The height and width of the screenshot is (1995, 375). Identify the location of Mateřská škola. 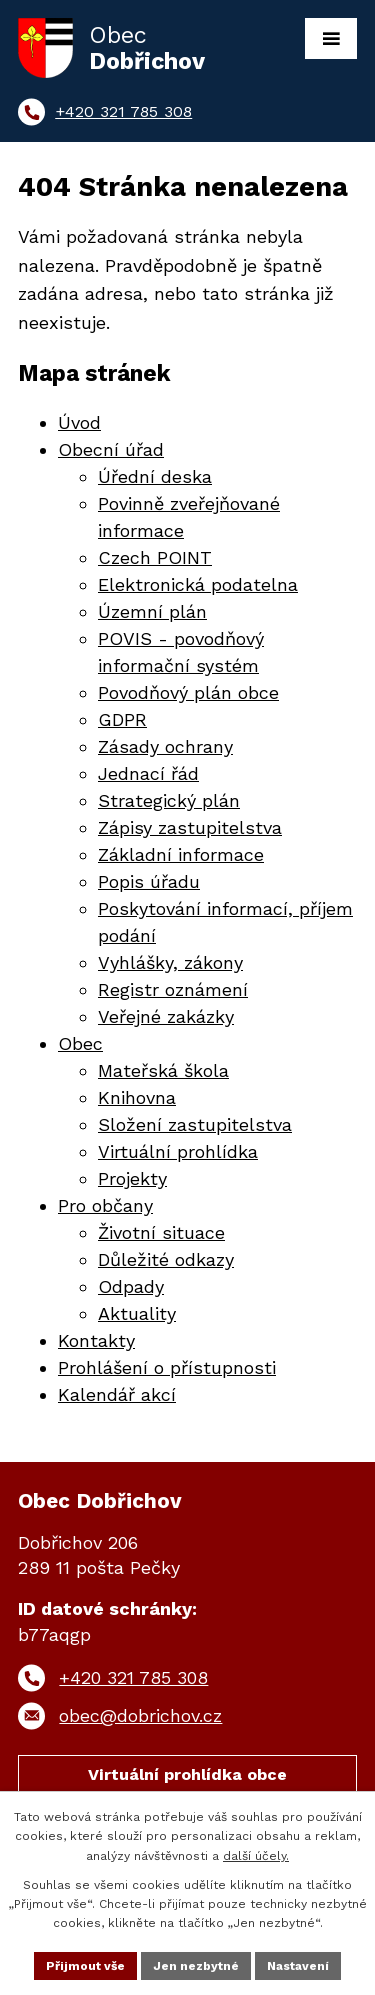
(163, 1070).